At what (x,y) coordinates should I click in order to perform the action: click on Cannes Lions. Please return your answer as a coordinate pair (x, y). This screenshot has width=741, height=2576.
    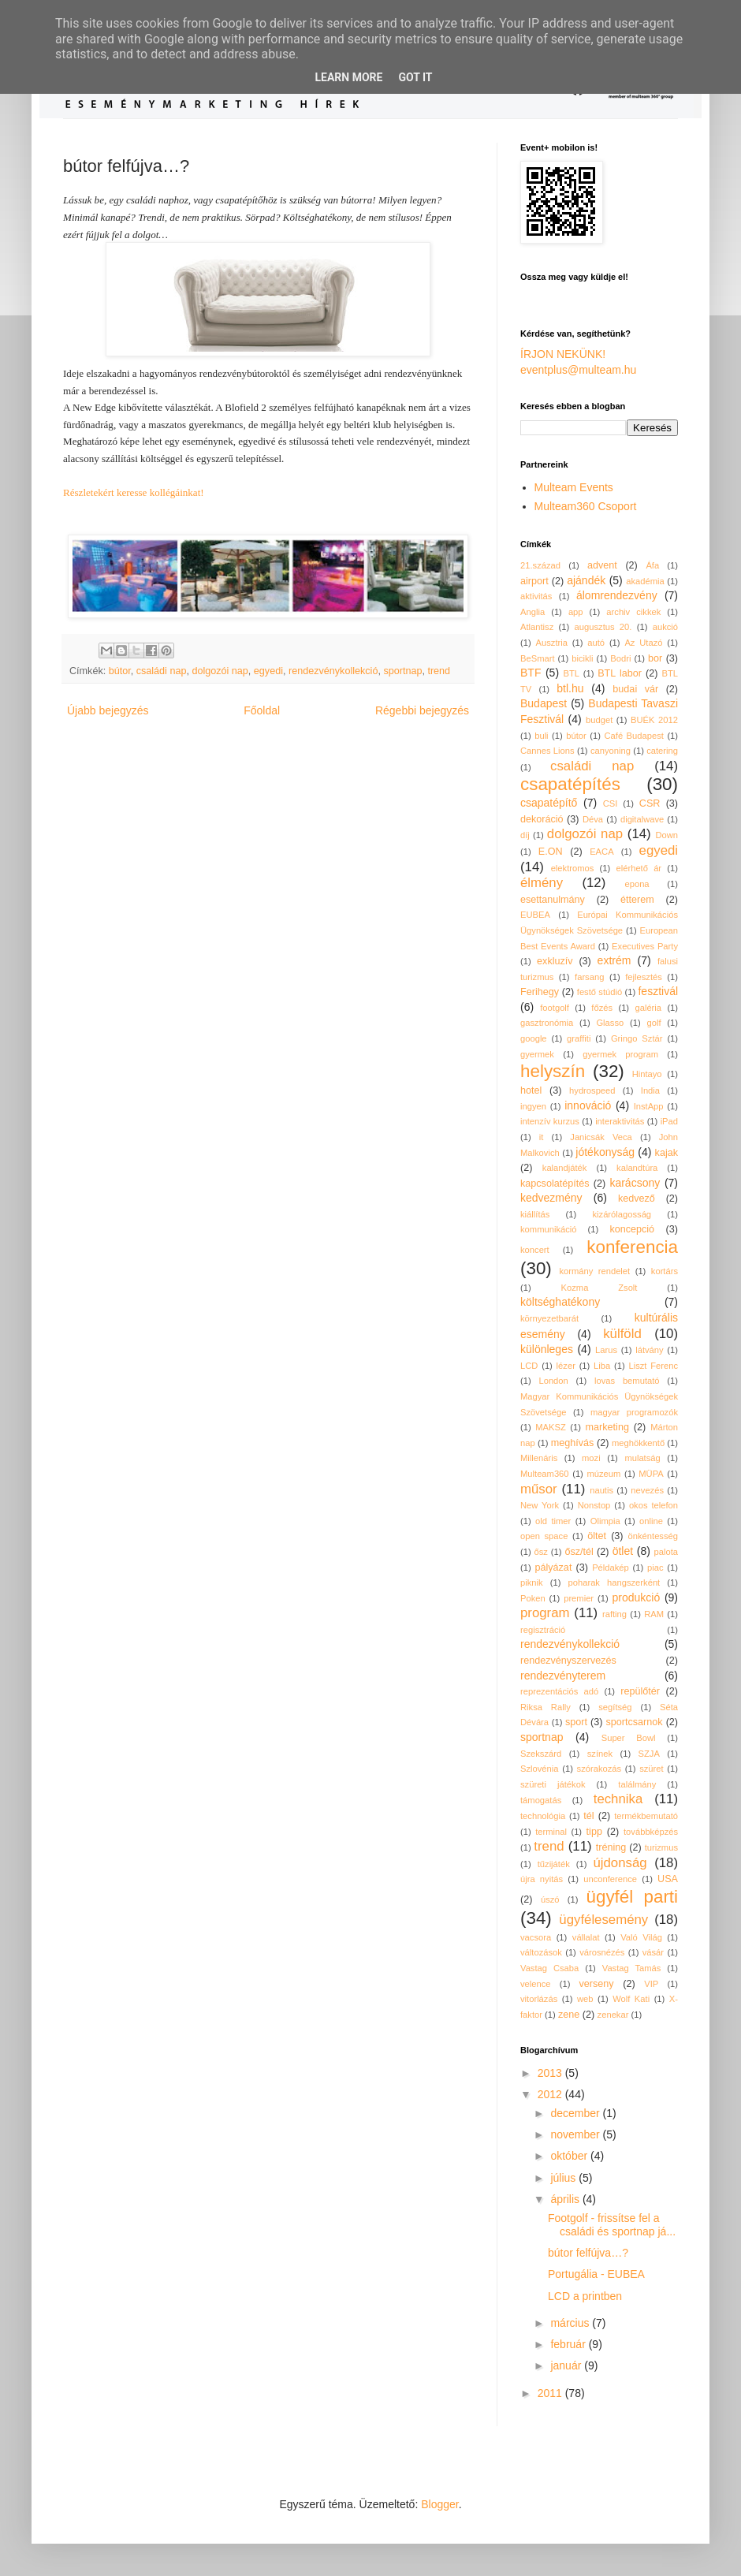
    Looking at the image, I should click on (547, 750).